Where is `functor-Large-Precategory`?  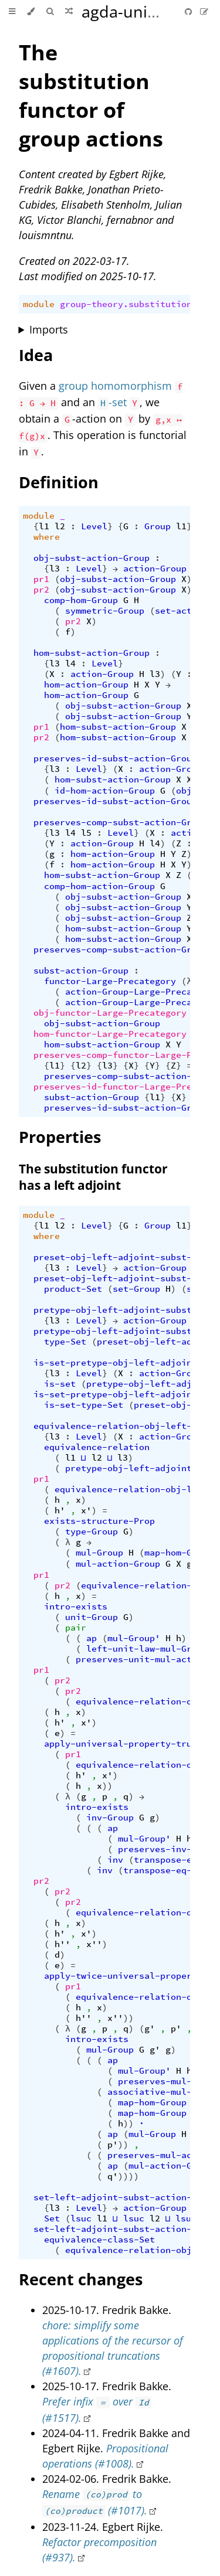
functor-Large-Precategory is located at coordinates (110, 981).